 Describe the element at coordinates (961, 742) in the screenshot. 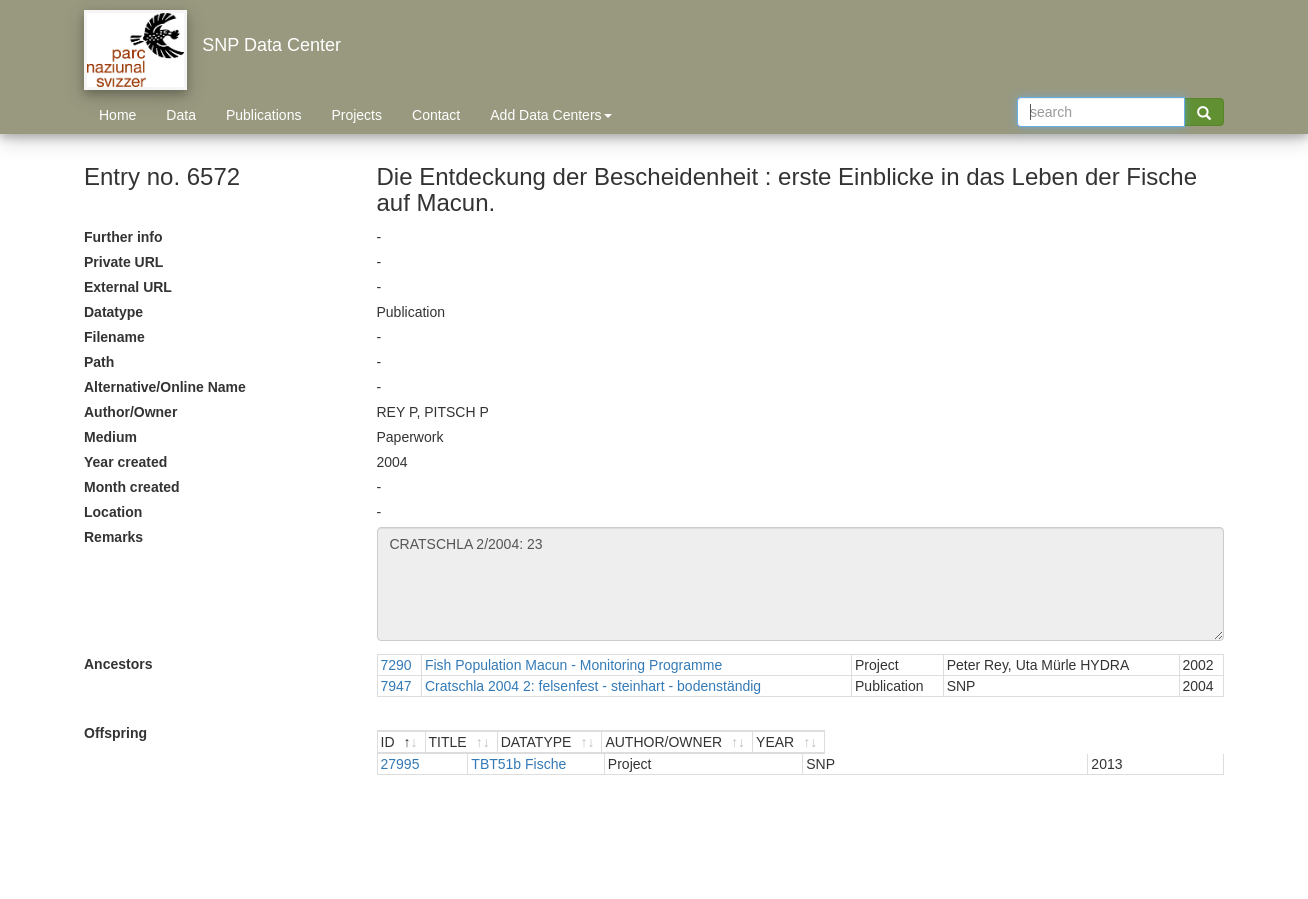

I see `[AUTHOR/OWNER : activate to sort ascending]` at that location.